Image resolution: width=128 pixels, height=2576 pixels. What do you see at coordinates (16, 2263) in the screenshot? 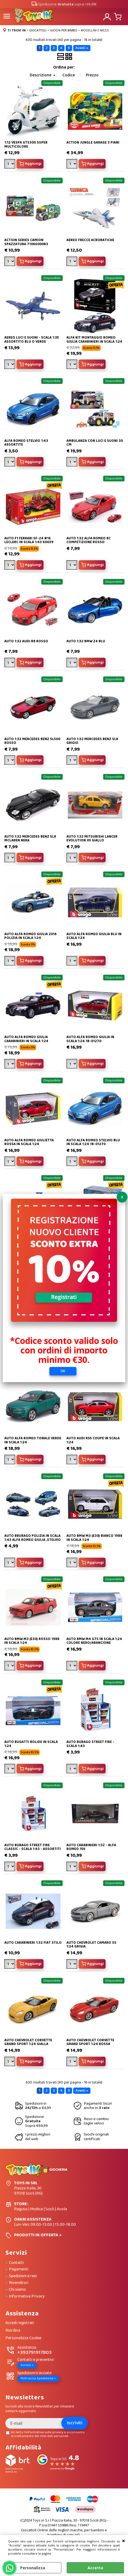
I see `Contatti` at bounding box center [16, 2263].